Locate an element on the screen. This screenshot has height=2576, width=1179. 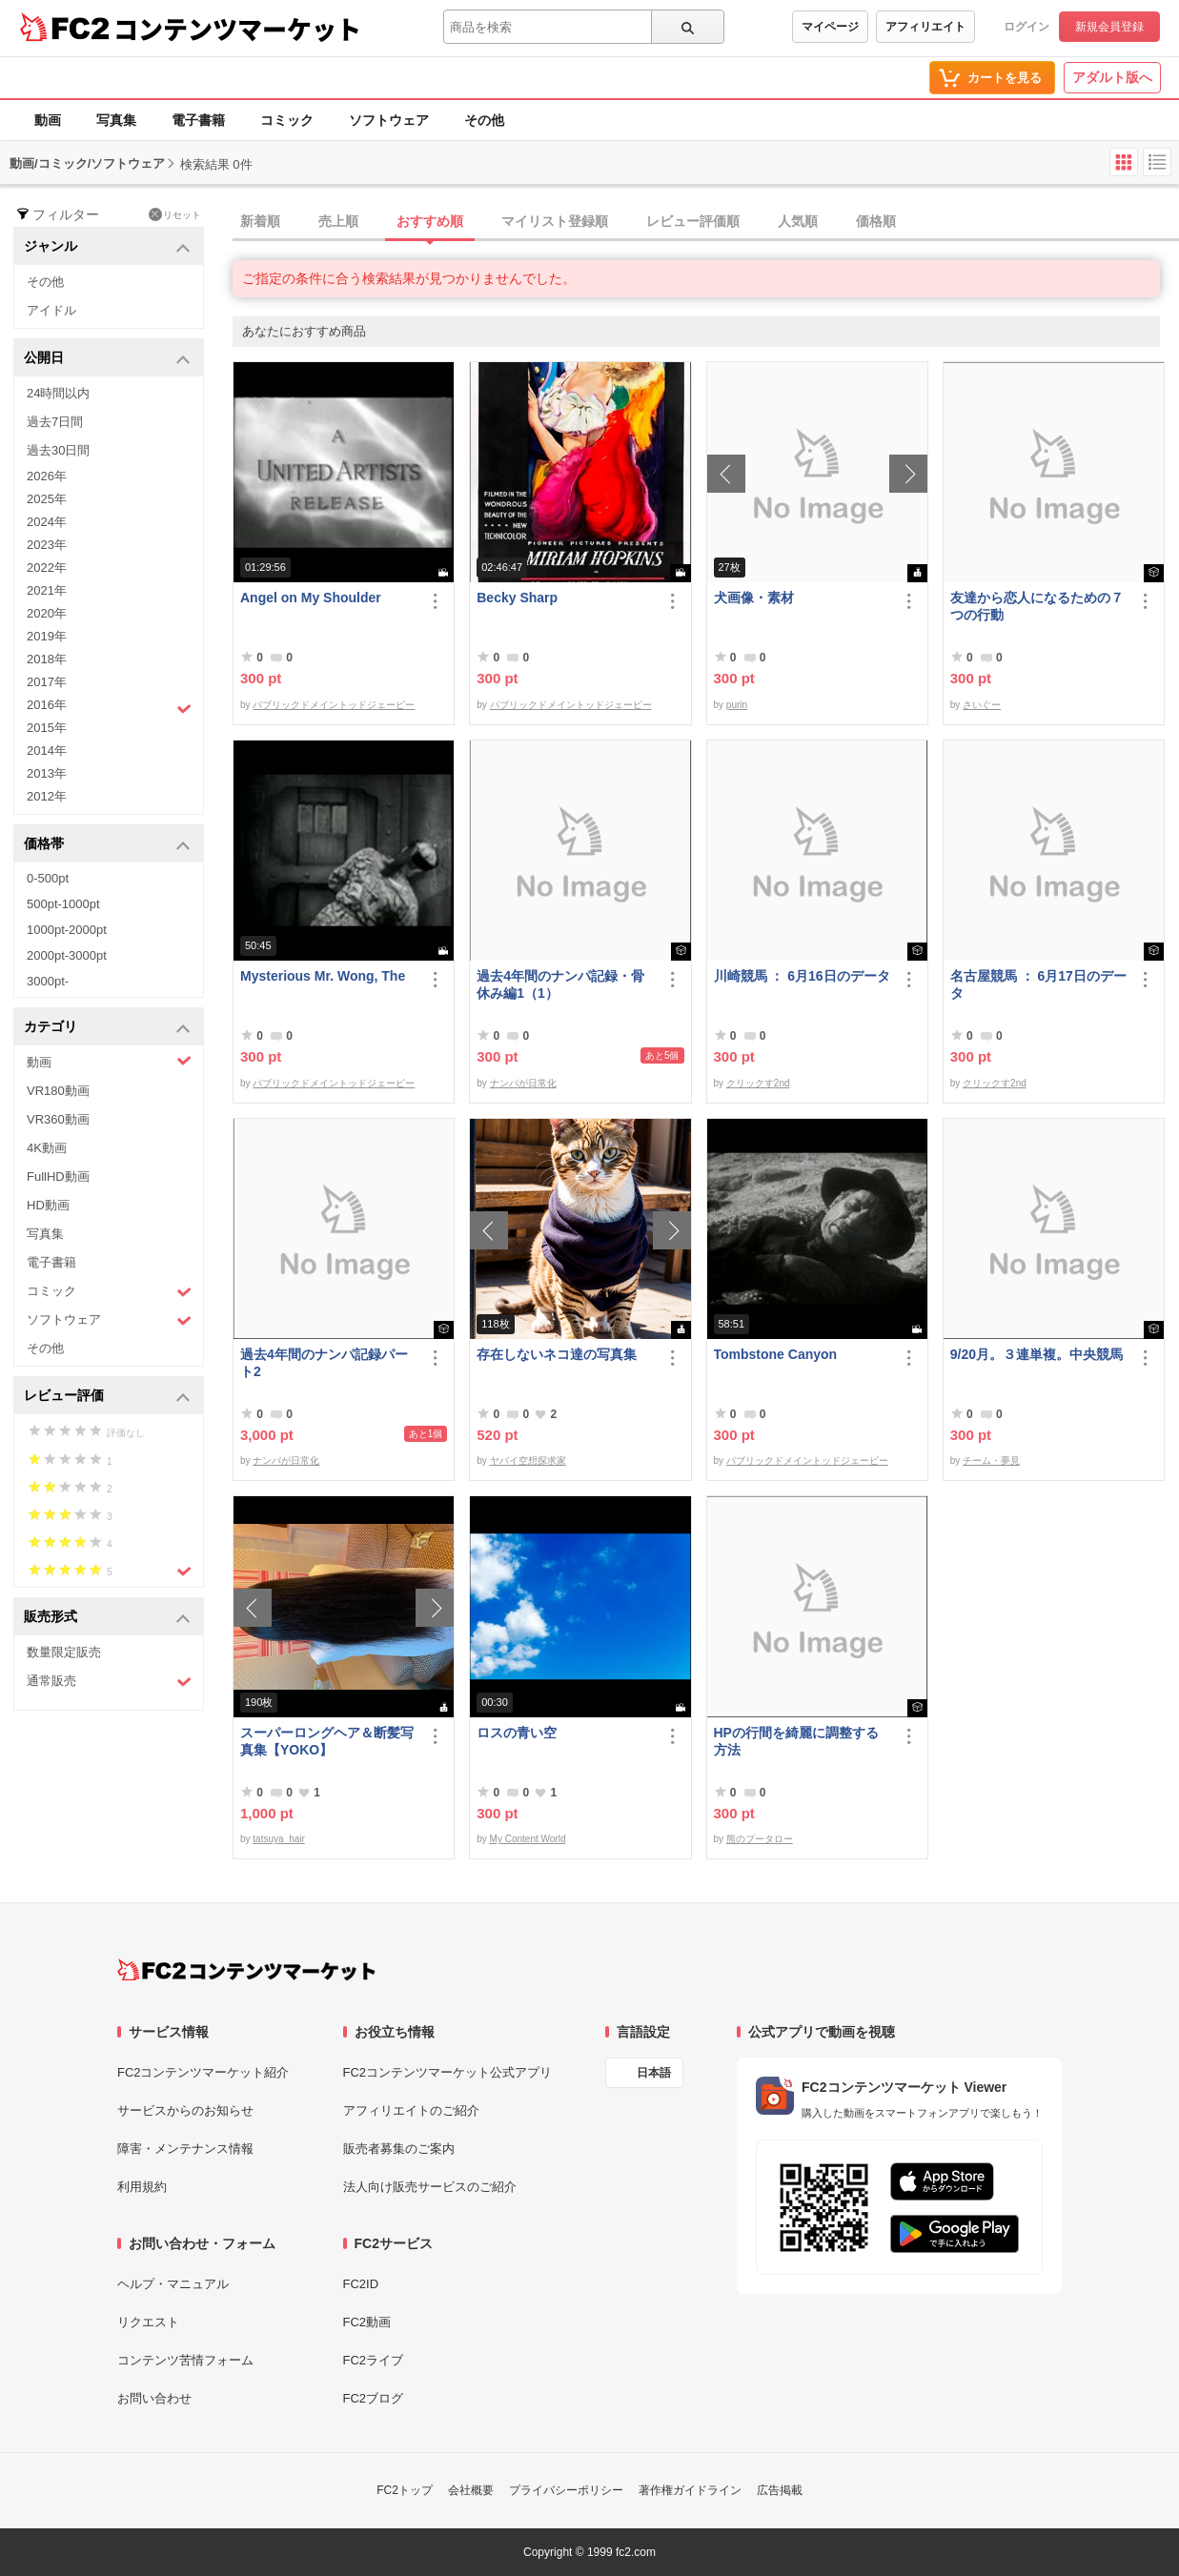
コンテンツマーケット is located at coordinates (237, 28).